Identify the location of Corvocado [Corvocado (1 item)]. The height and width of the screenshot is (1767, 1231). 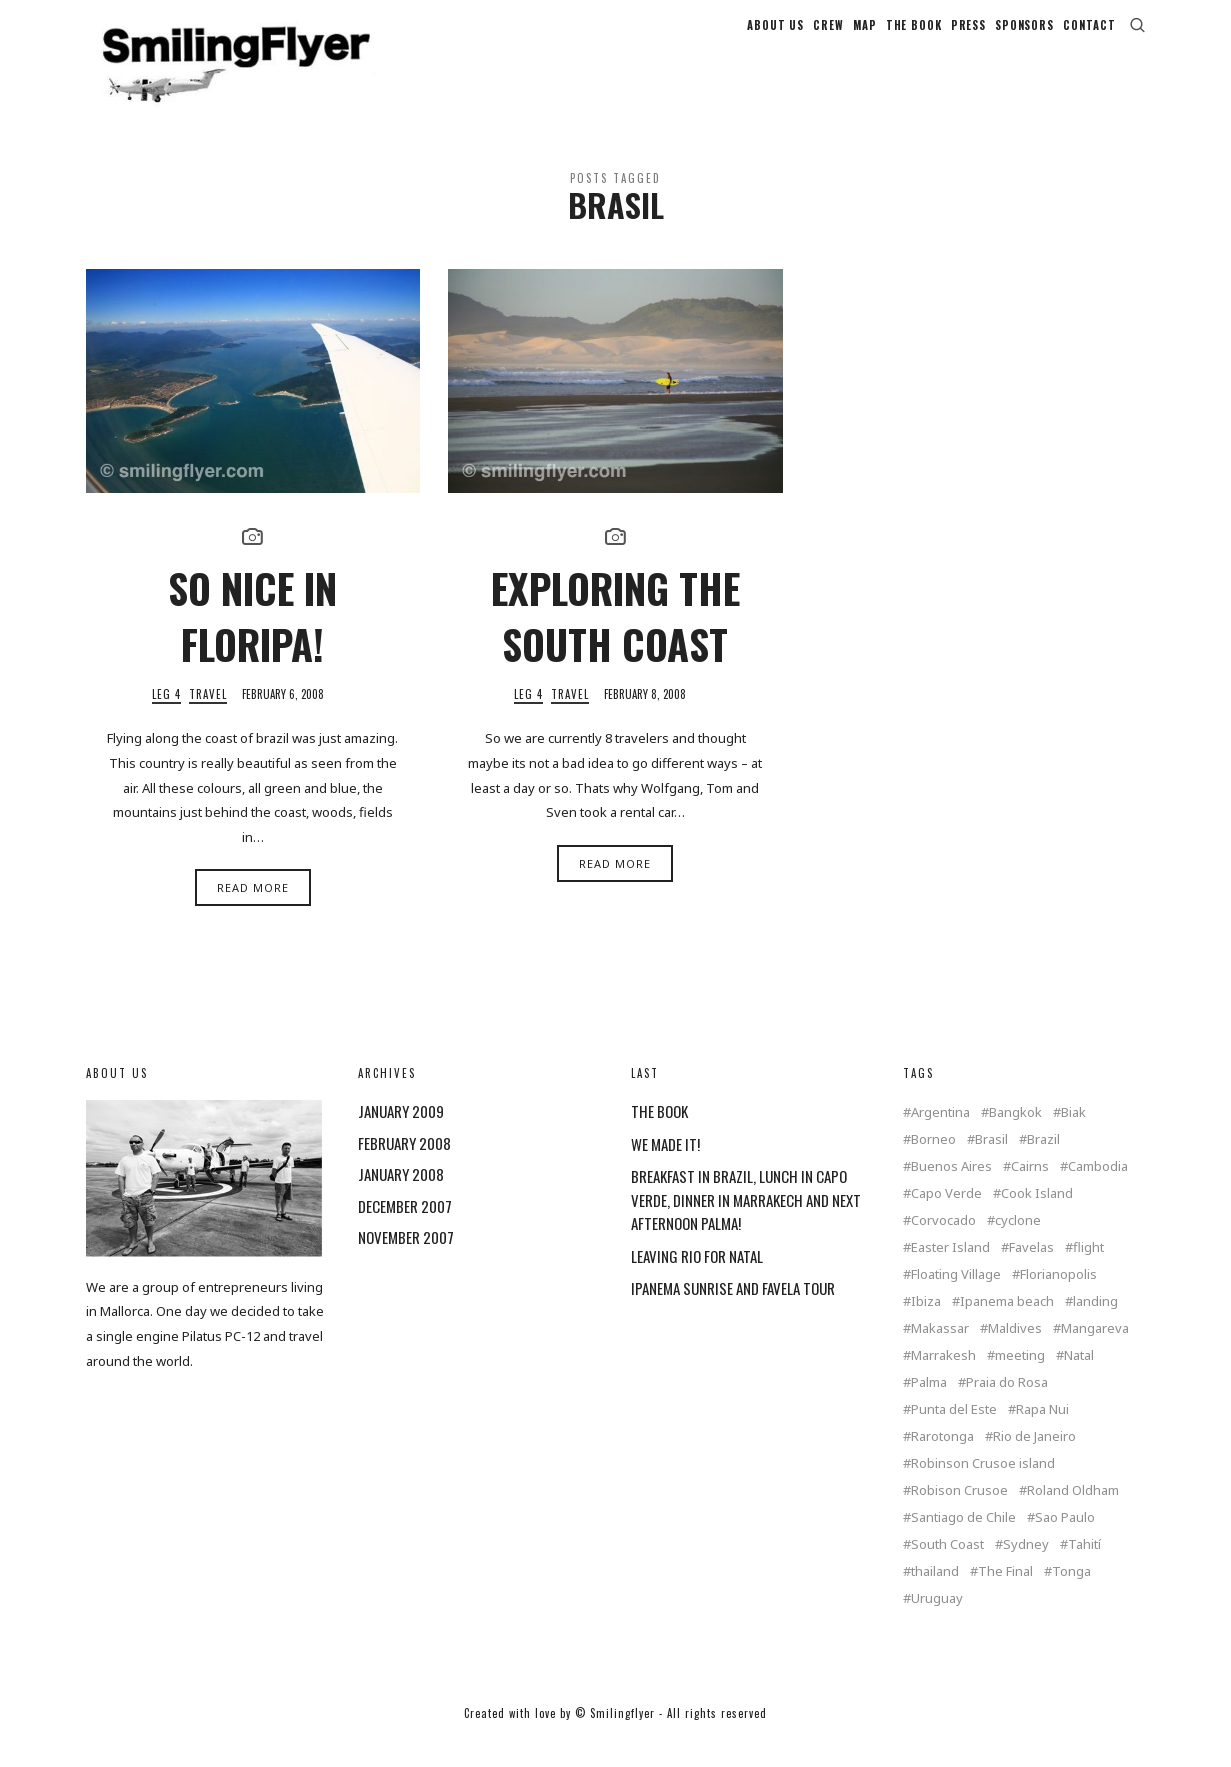
(943, 1242).